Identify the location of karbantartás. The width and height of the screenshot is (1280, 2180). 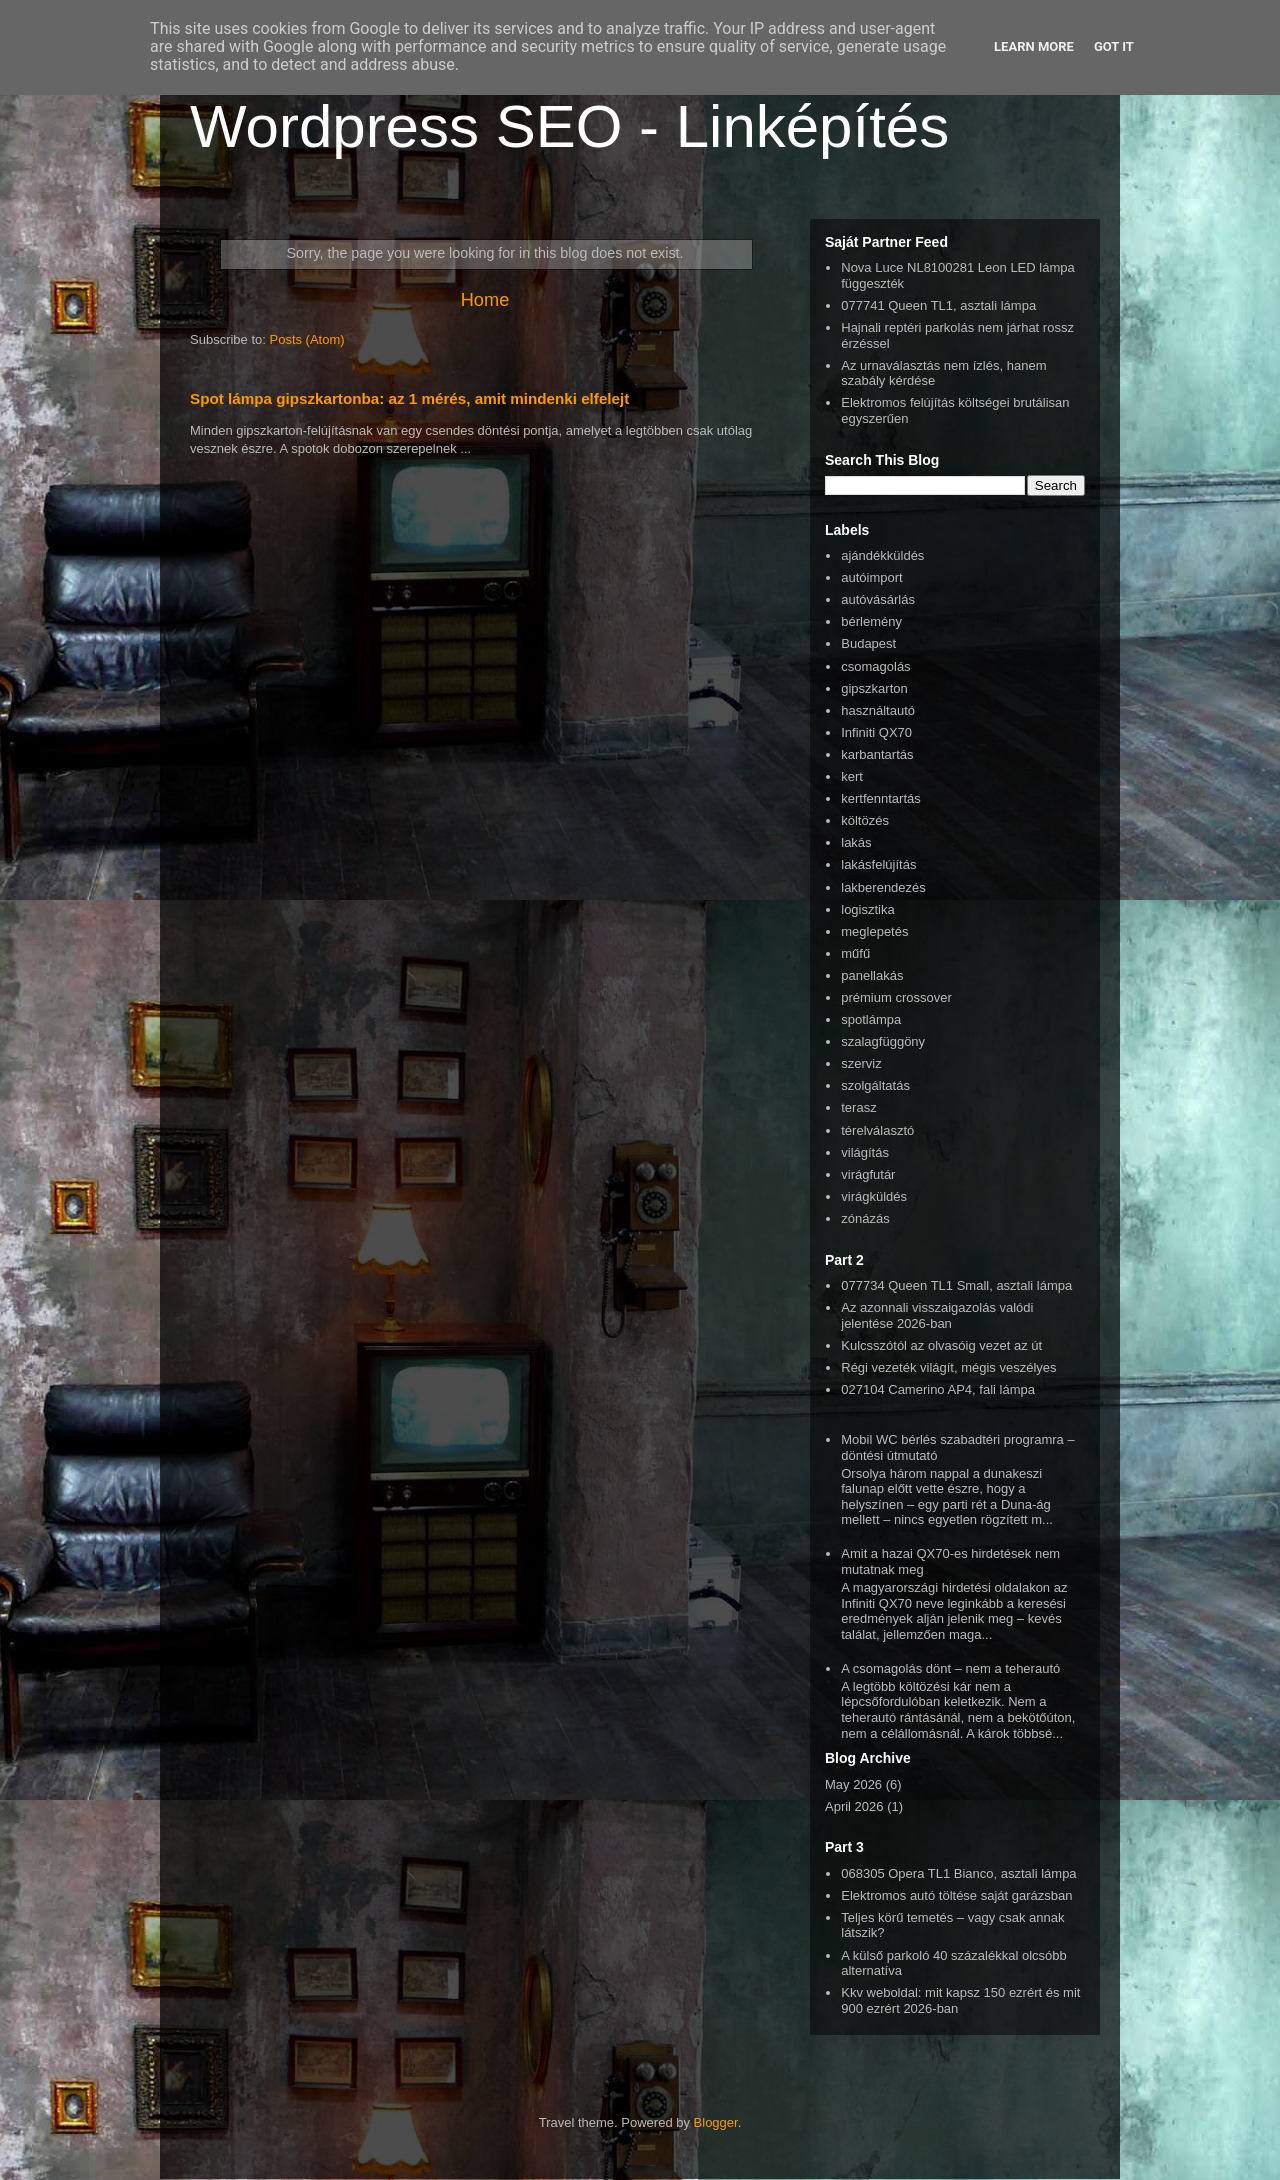
(877, 754).